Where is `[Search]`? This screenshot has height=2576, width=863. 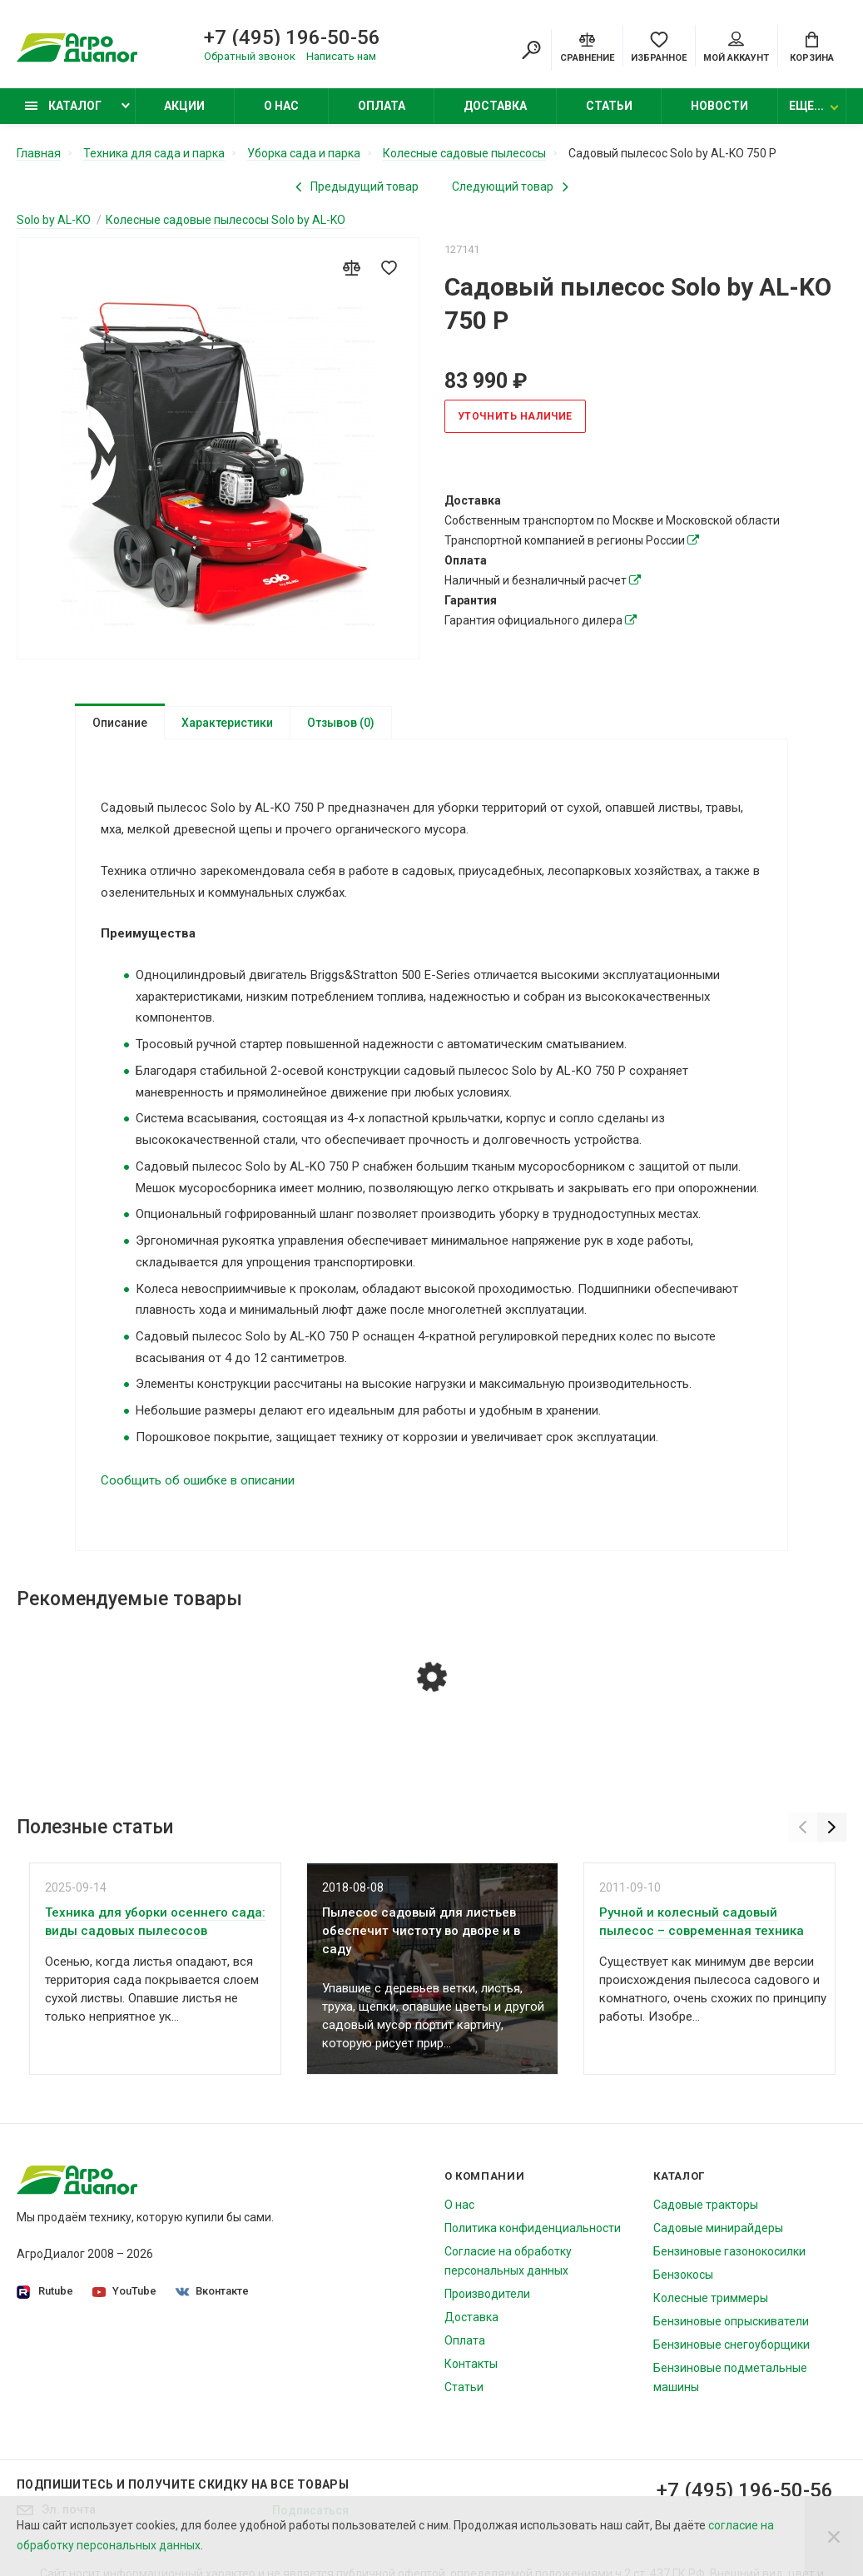 [Search] is located at coordinates (531, 50).